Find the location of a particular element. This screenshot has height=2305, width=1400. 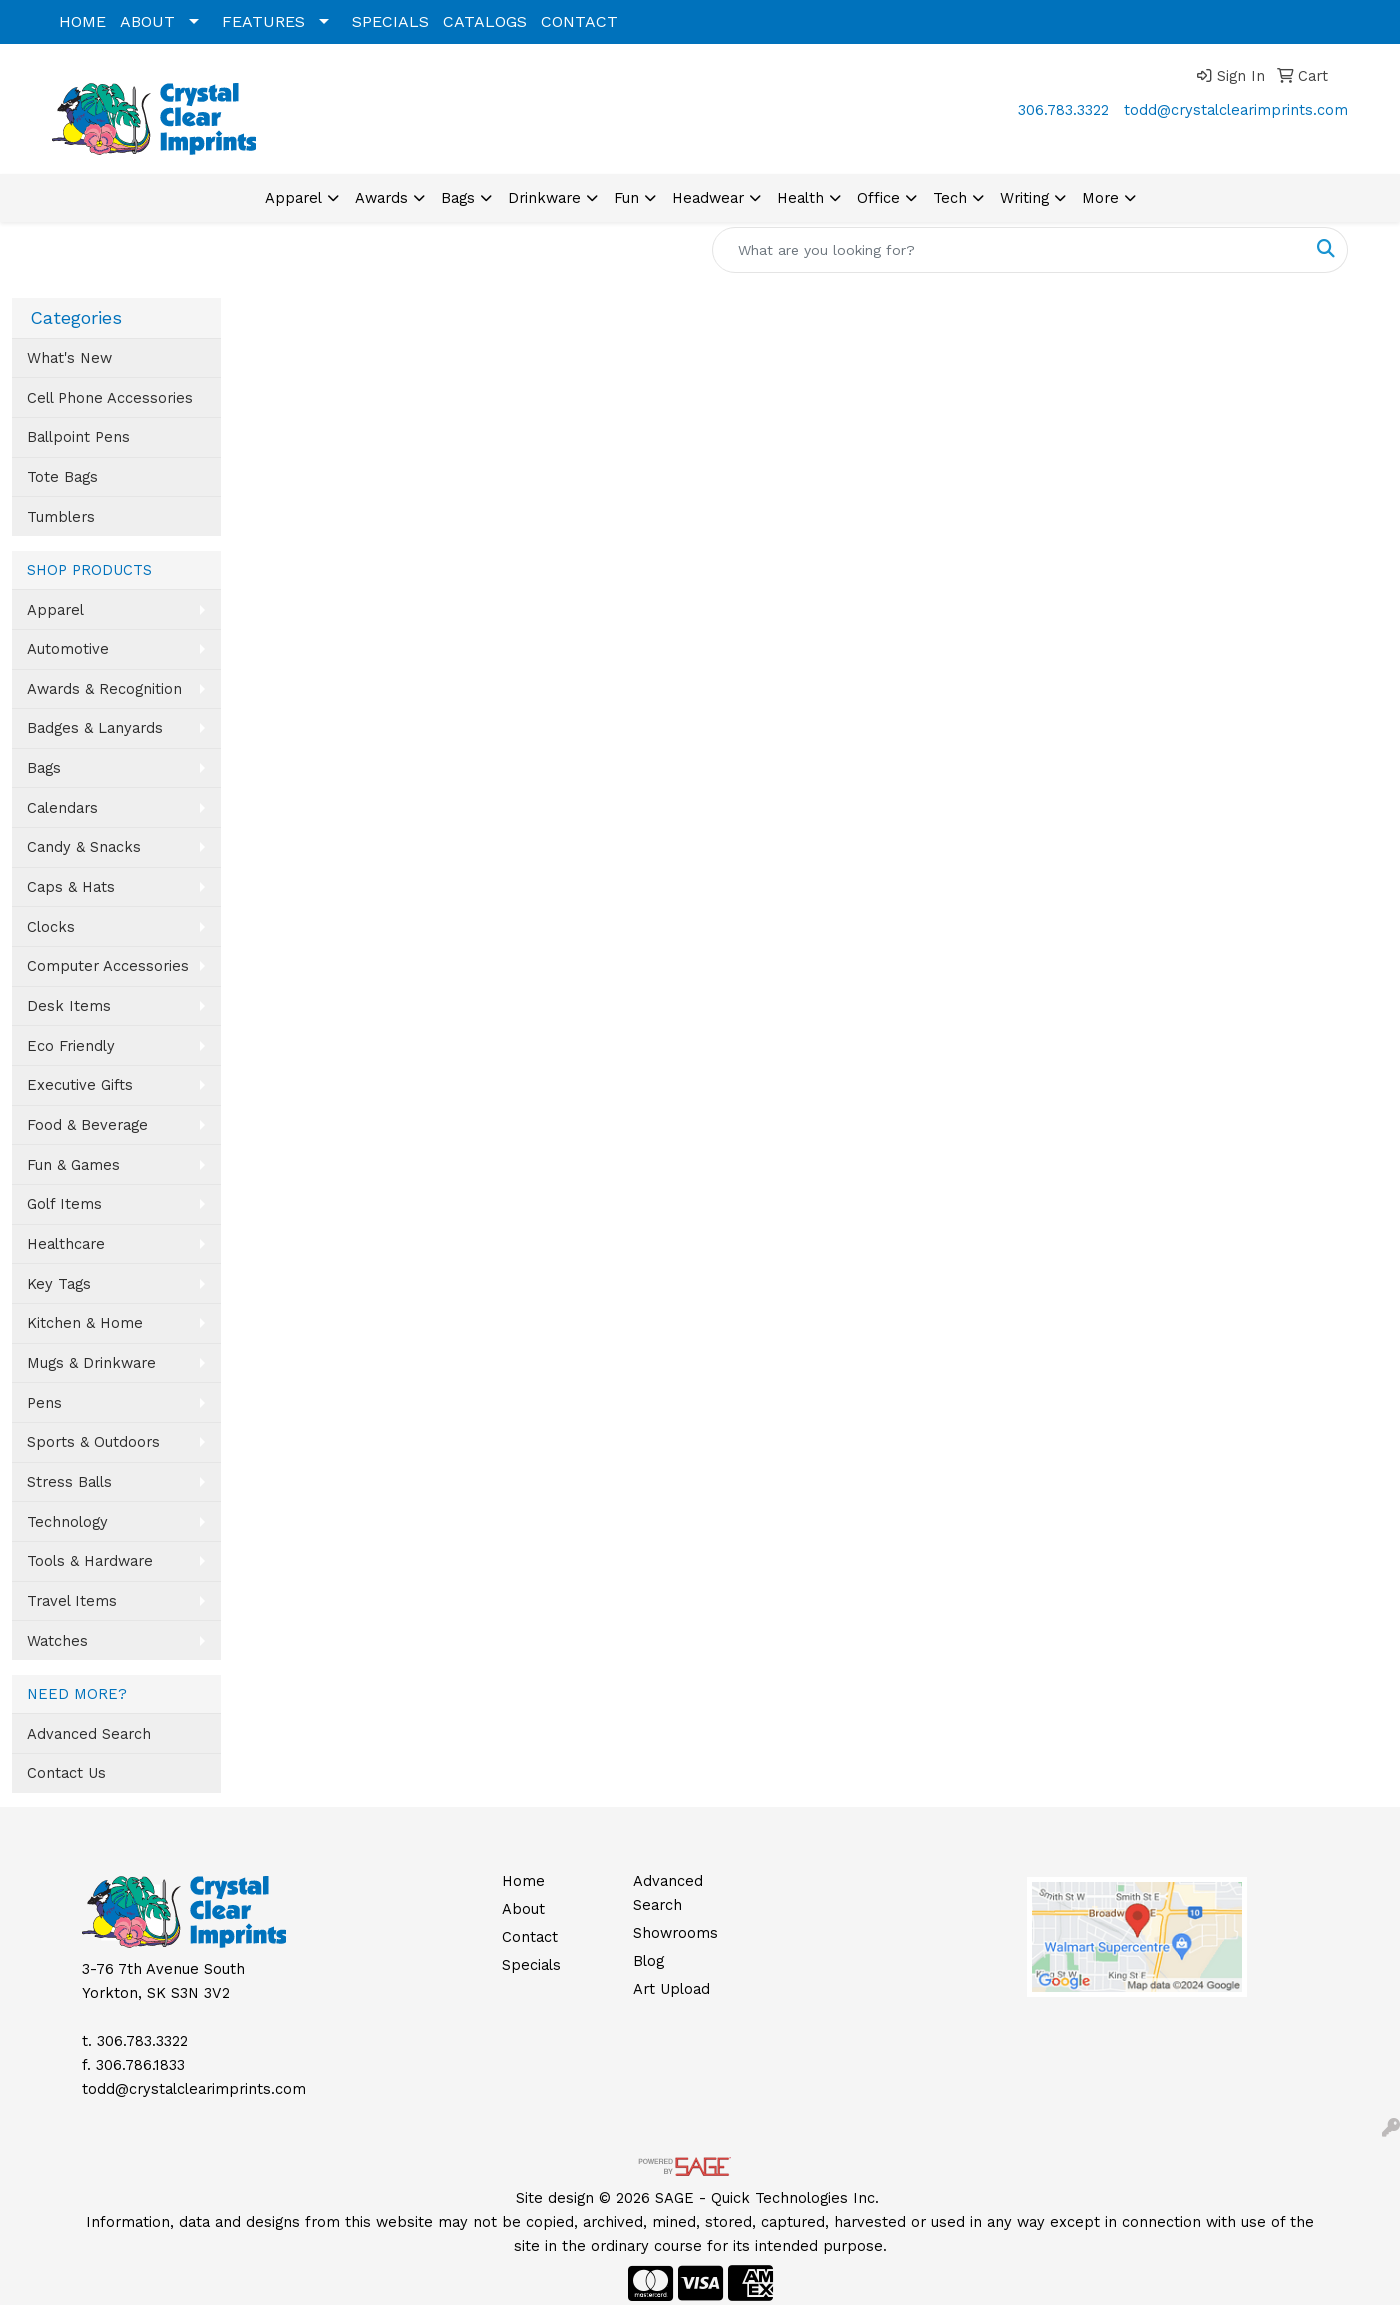

Ballpoint Pens is located at coordinates (78, 437).